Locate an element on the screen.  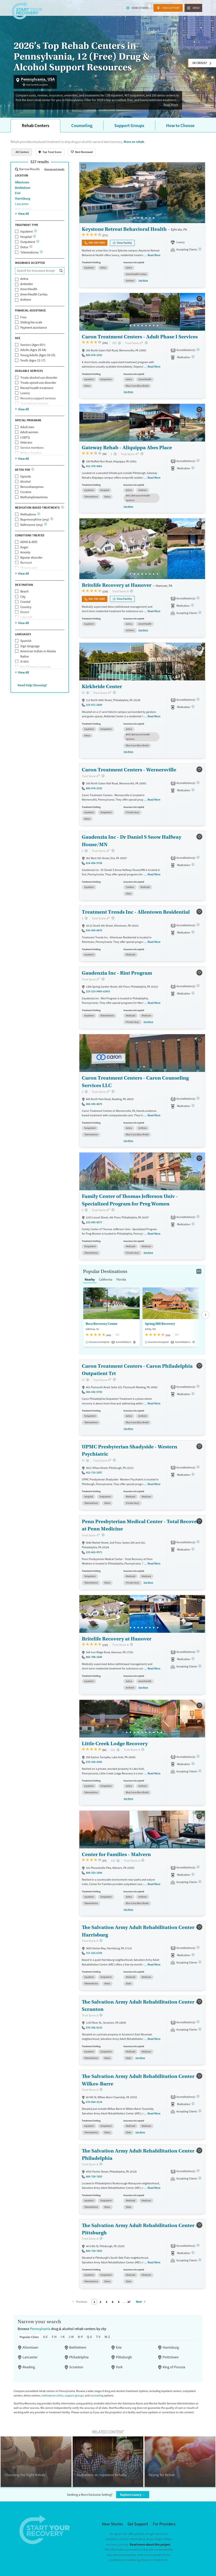
Anxiety is located at coordinates (25, 552).